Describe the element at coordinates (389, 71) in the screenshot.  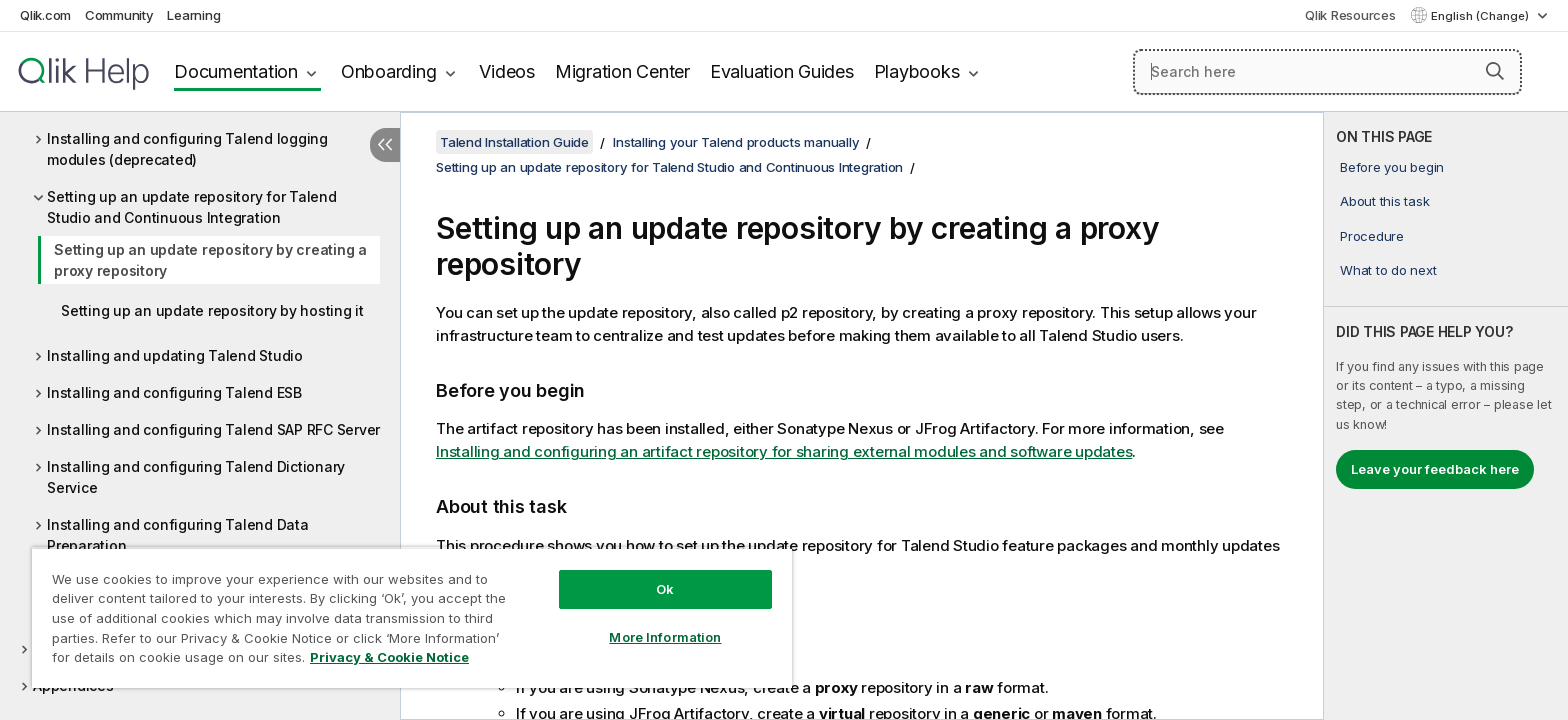
I see `Onboarding` at that location.